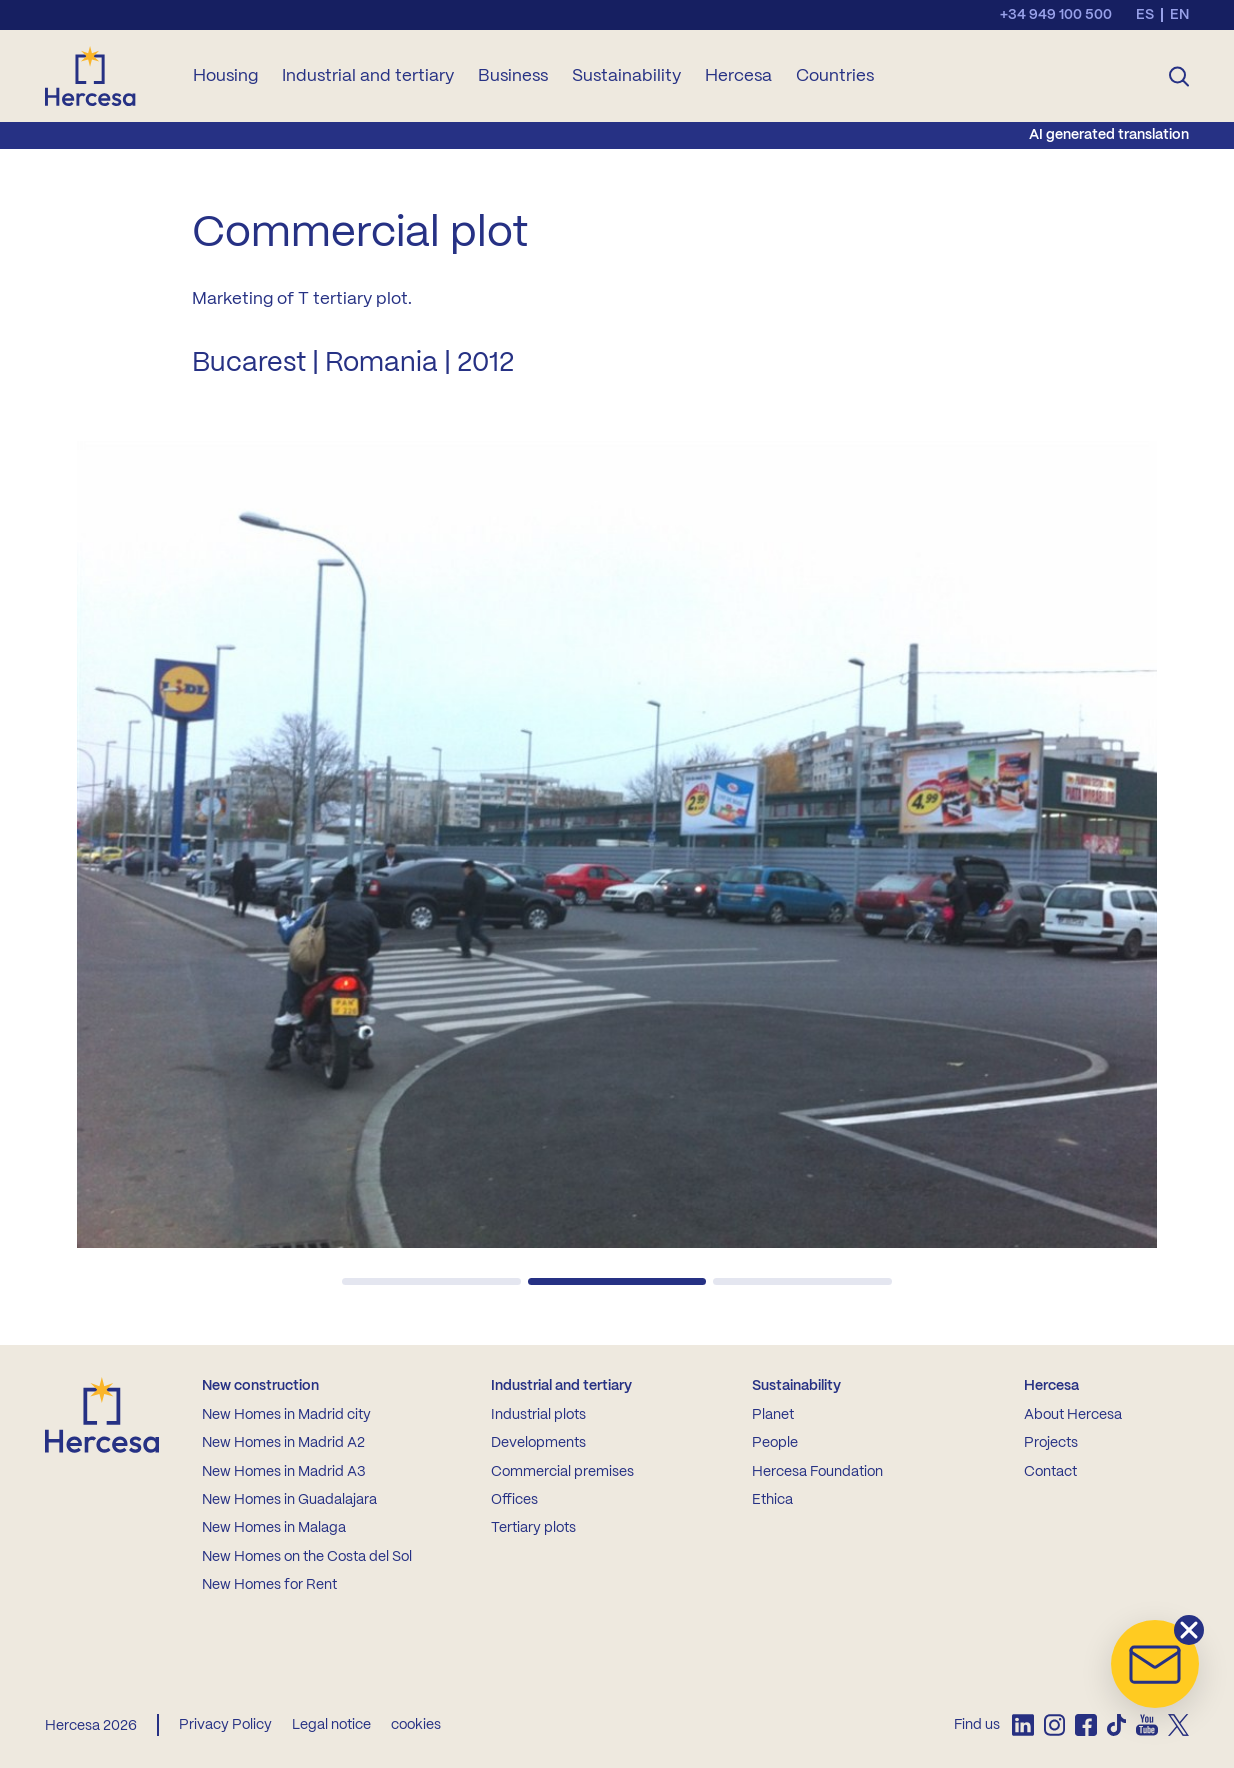 This screenshot has height=1768, width=1234. Describe the element at coordinates (286, 1415) in the screenshot. I see `New Homes in Madrid city` at that location.